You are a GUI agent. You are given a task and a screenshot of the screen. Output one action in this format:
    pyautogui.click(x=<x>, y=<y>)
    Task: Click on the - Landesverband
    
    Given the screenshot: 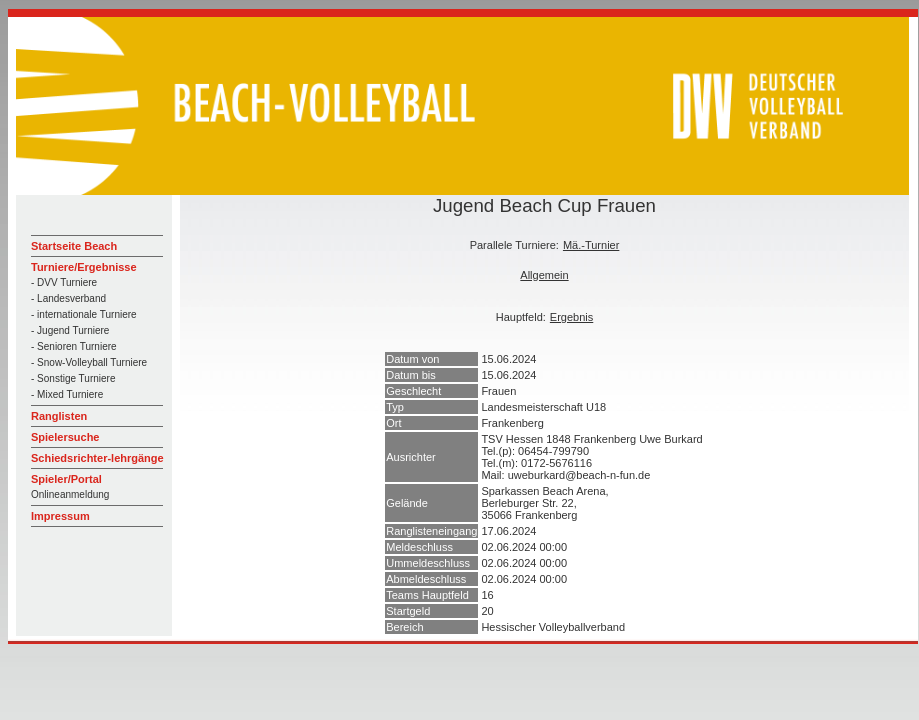 What is the action you would take?
    pyautogui.click(x=68, y=298)
    